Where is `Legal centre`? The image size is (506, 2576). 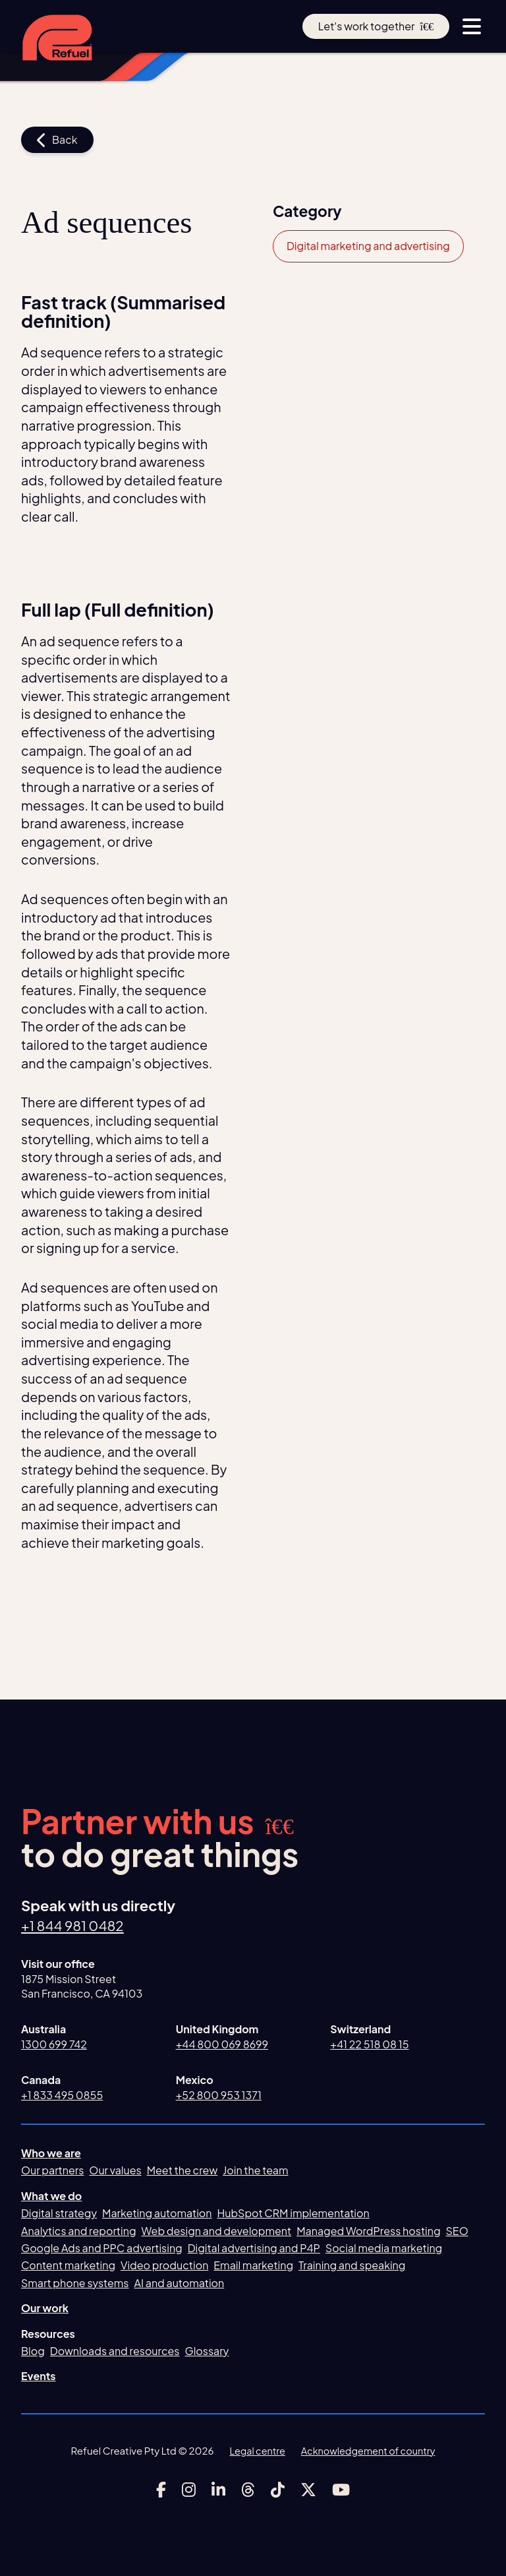 Legal centre is located at coordinates (254, 2450).